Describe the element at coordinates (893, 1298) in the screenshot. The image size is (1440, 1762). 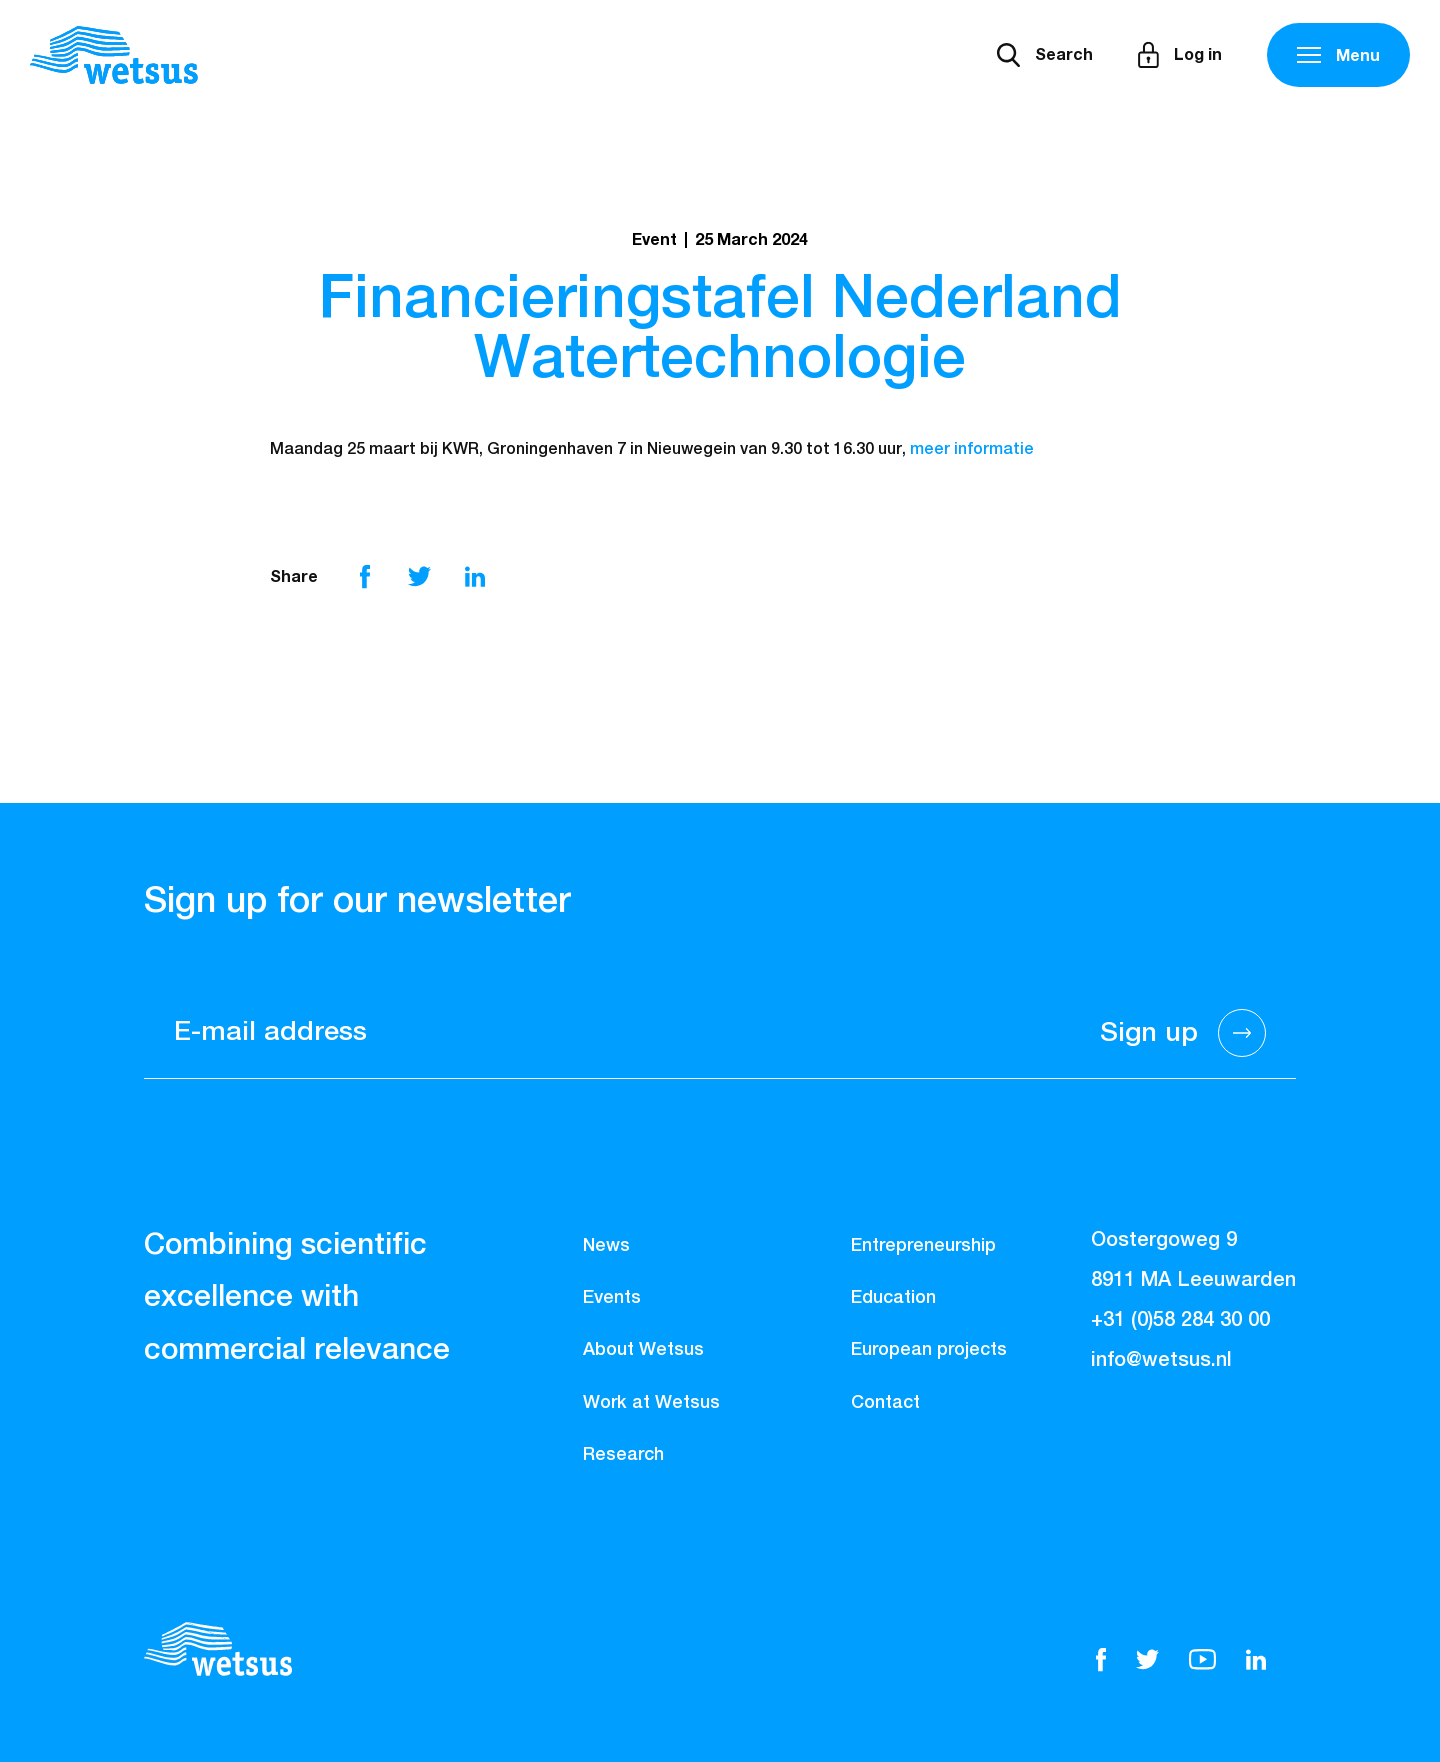
I see `Education` at that location.